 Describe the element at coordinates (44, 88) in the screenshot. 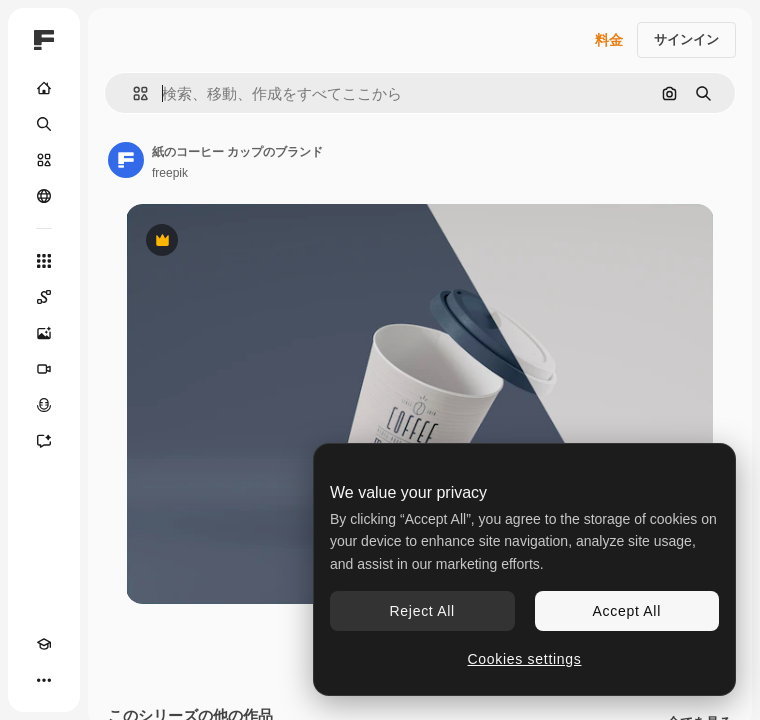

I see `[ホーム]` at that location.